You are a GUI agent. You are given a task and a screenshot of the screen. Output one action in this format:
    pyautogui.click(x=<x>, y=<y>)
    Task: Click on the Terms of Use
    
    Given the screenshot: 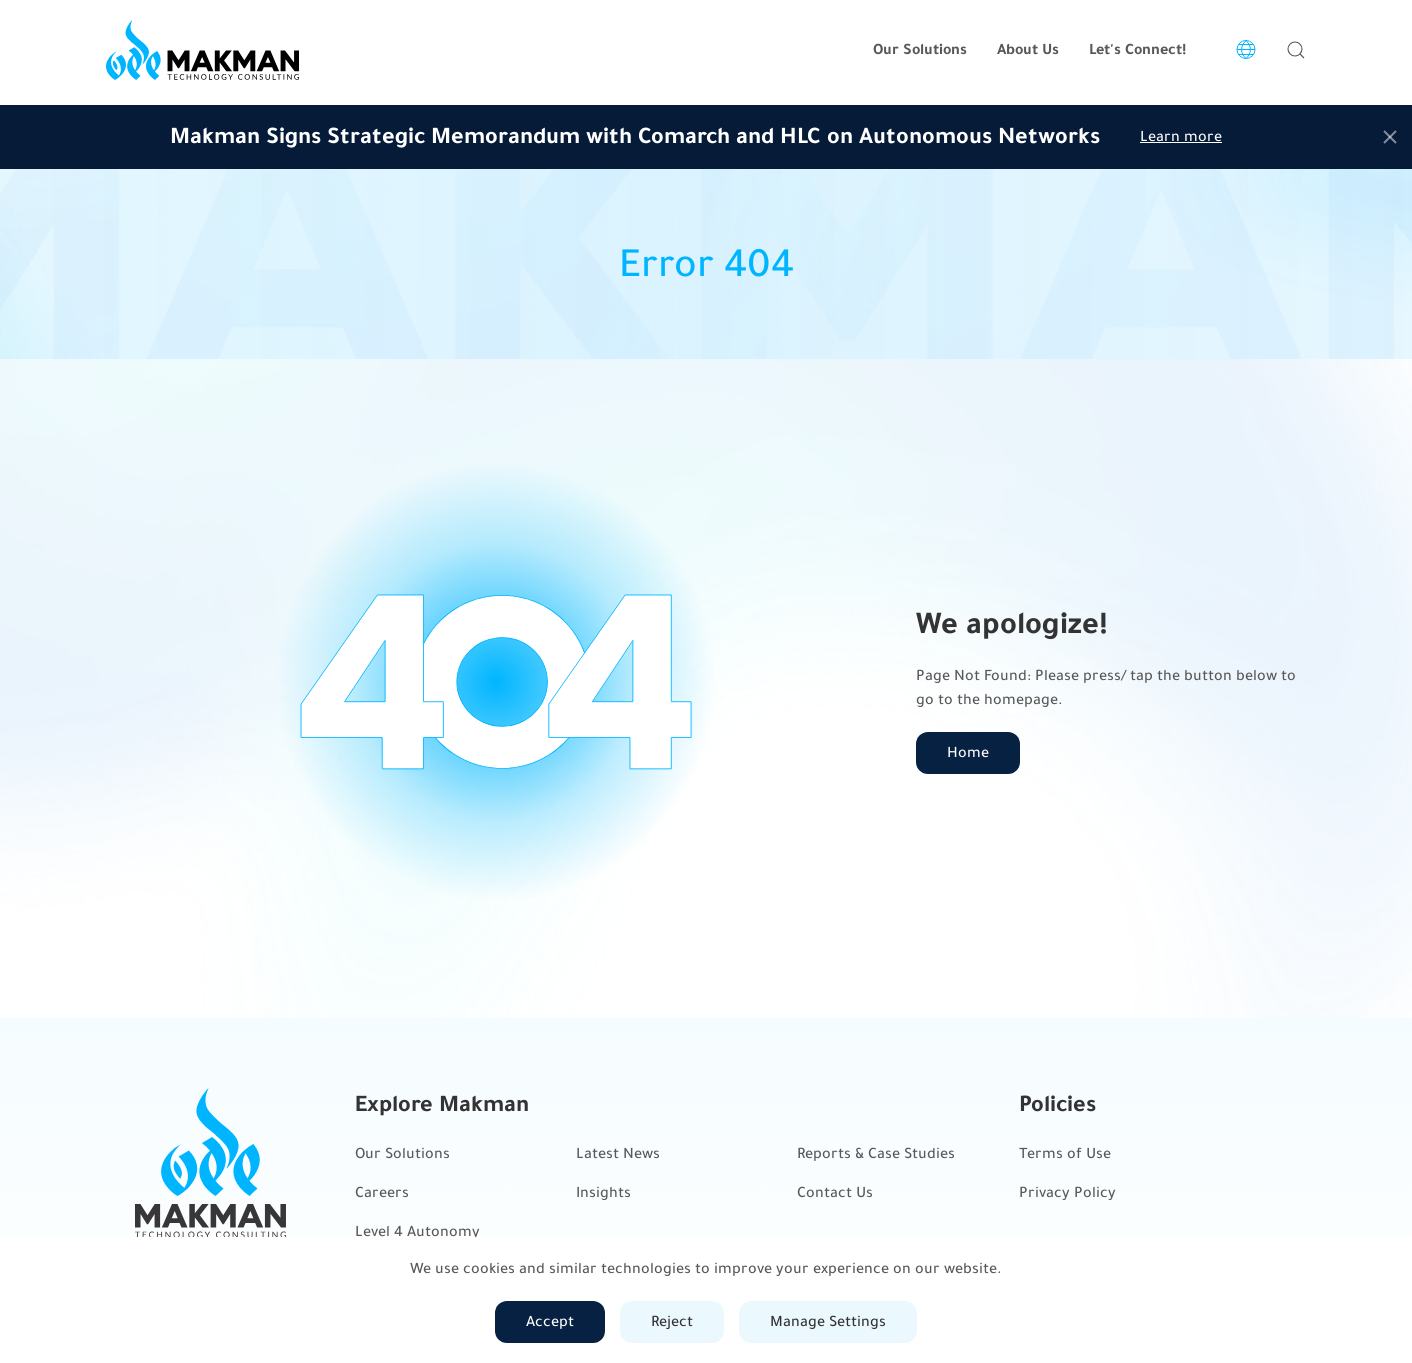 What is the action you would take?
    pyautogui.click(x=1065, y=1153)
    